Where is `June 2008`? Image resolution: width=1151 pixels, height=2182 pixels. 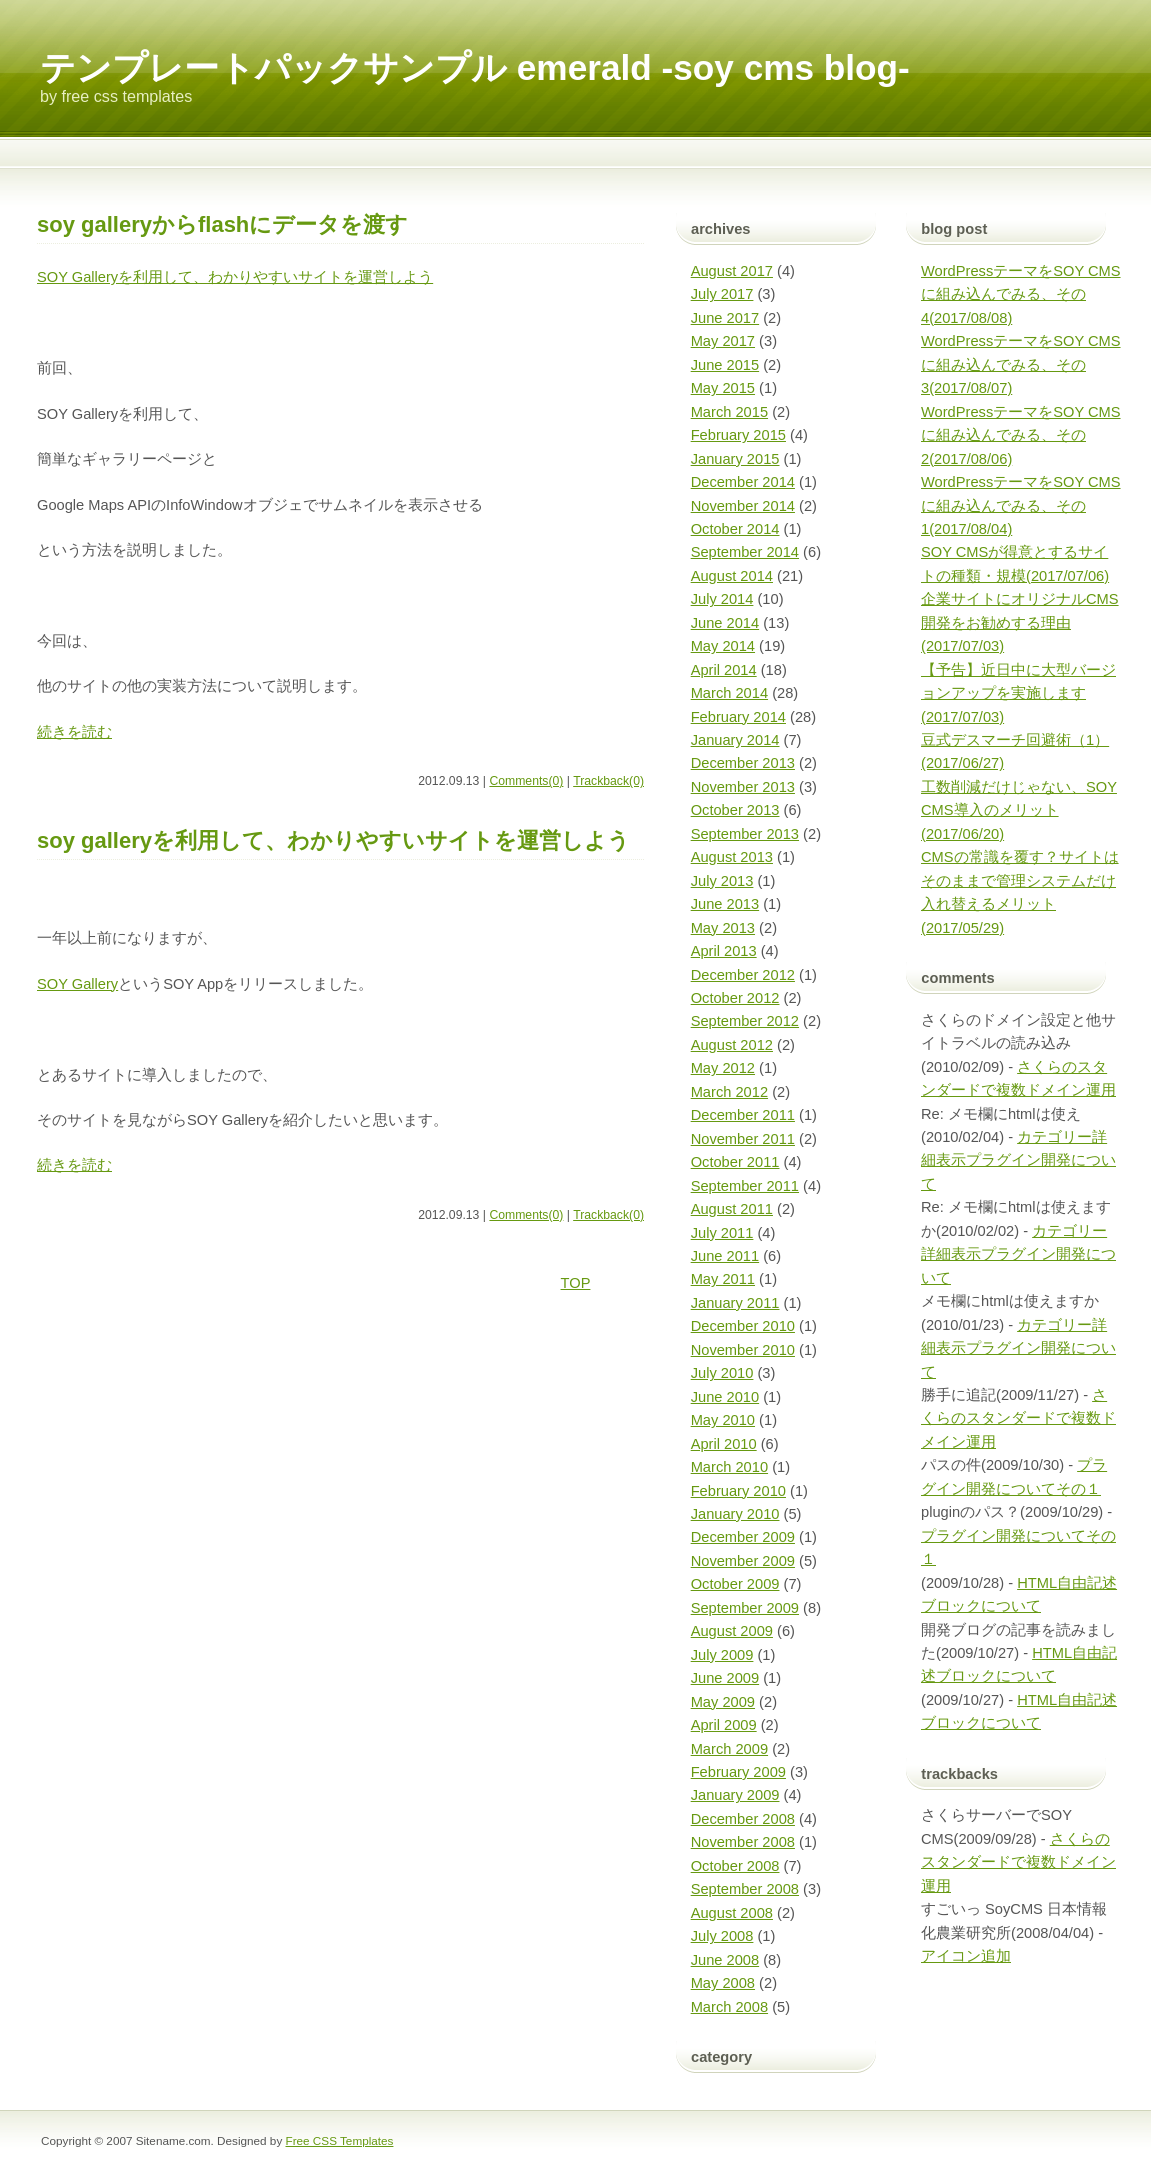
June 2008 is located at coordinates (725, 1960).